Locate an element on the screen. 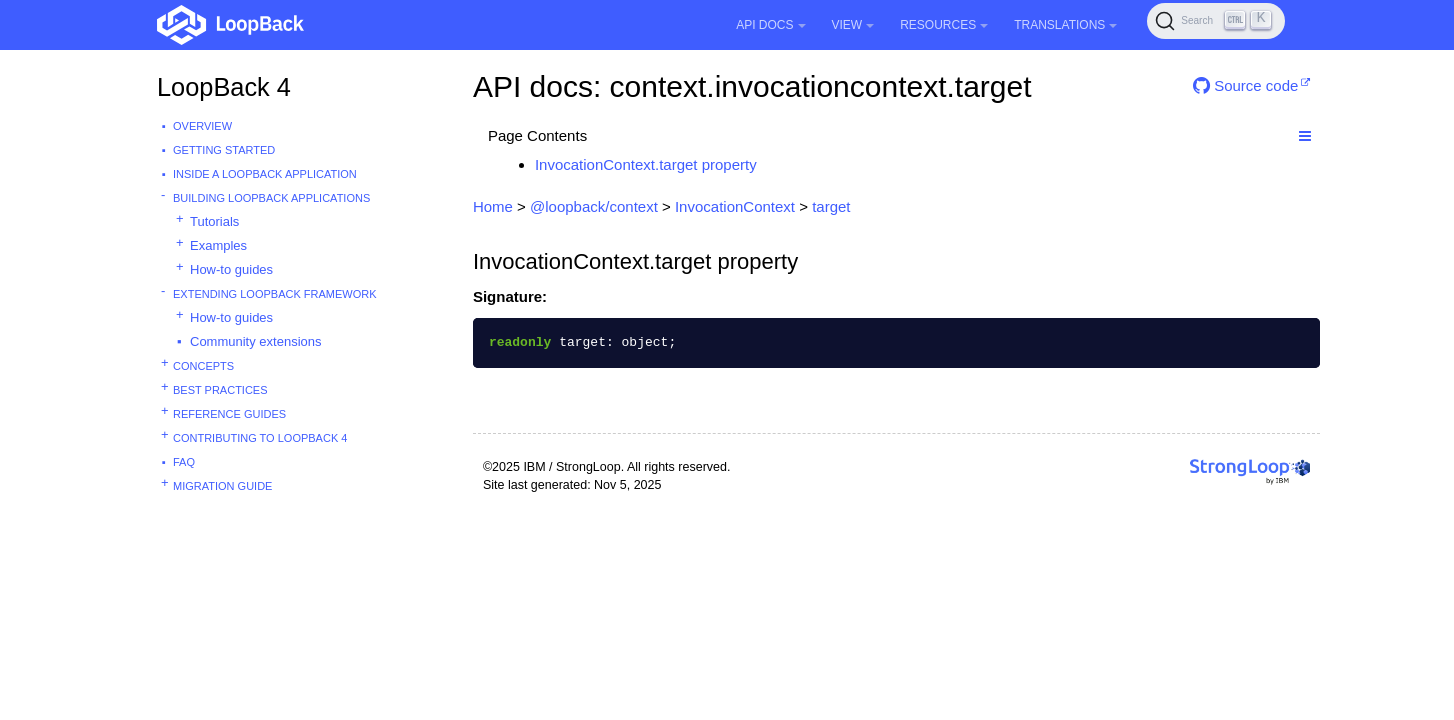 The image size is (1454, 720). Getting started is located at coordinates (224, 150).